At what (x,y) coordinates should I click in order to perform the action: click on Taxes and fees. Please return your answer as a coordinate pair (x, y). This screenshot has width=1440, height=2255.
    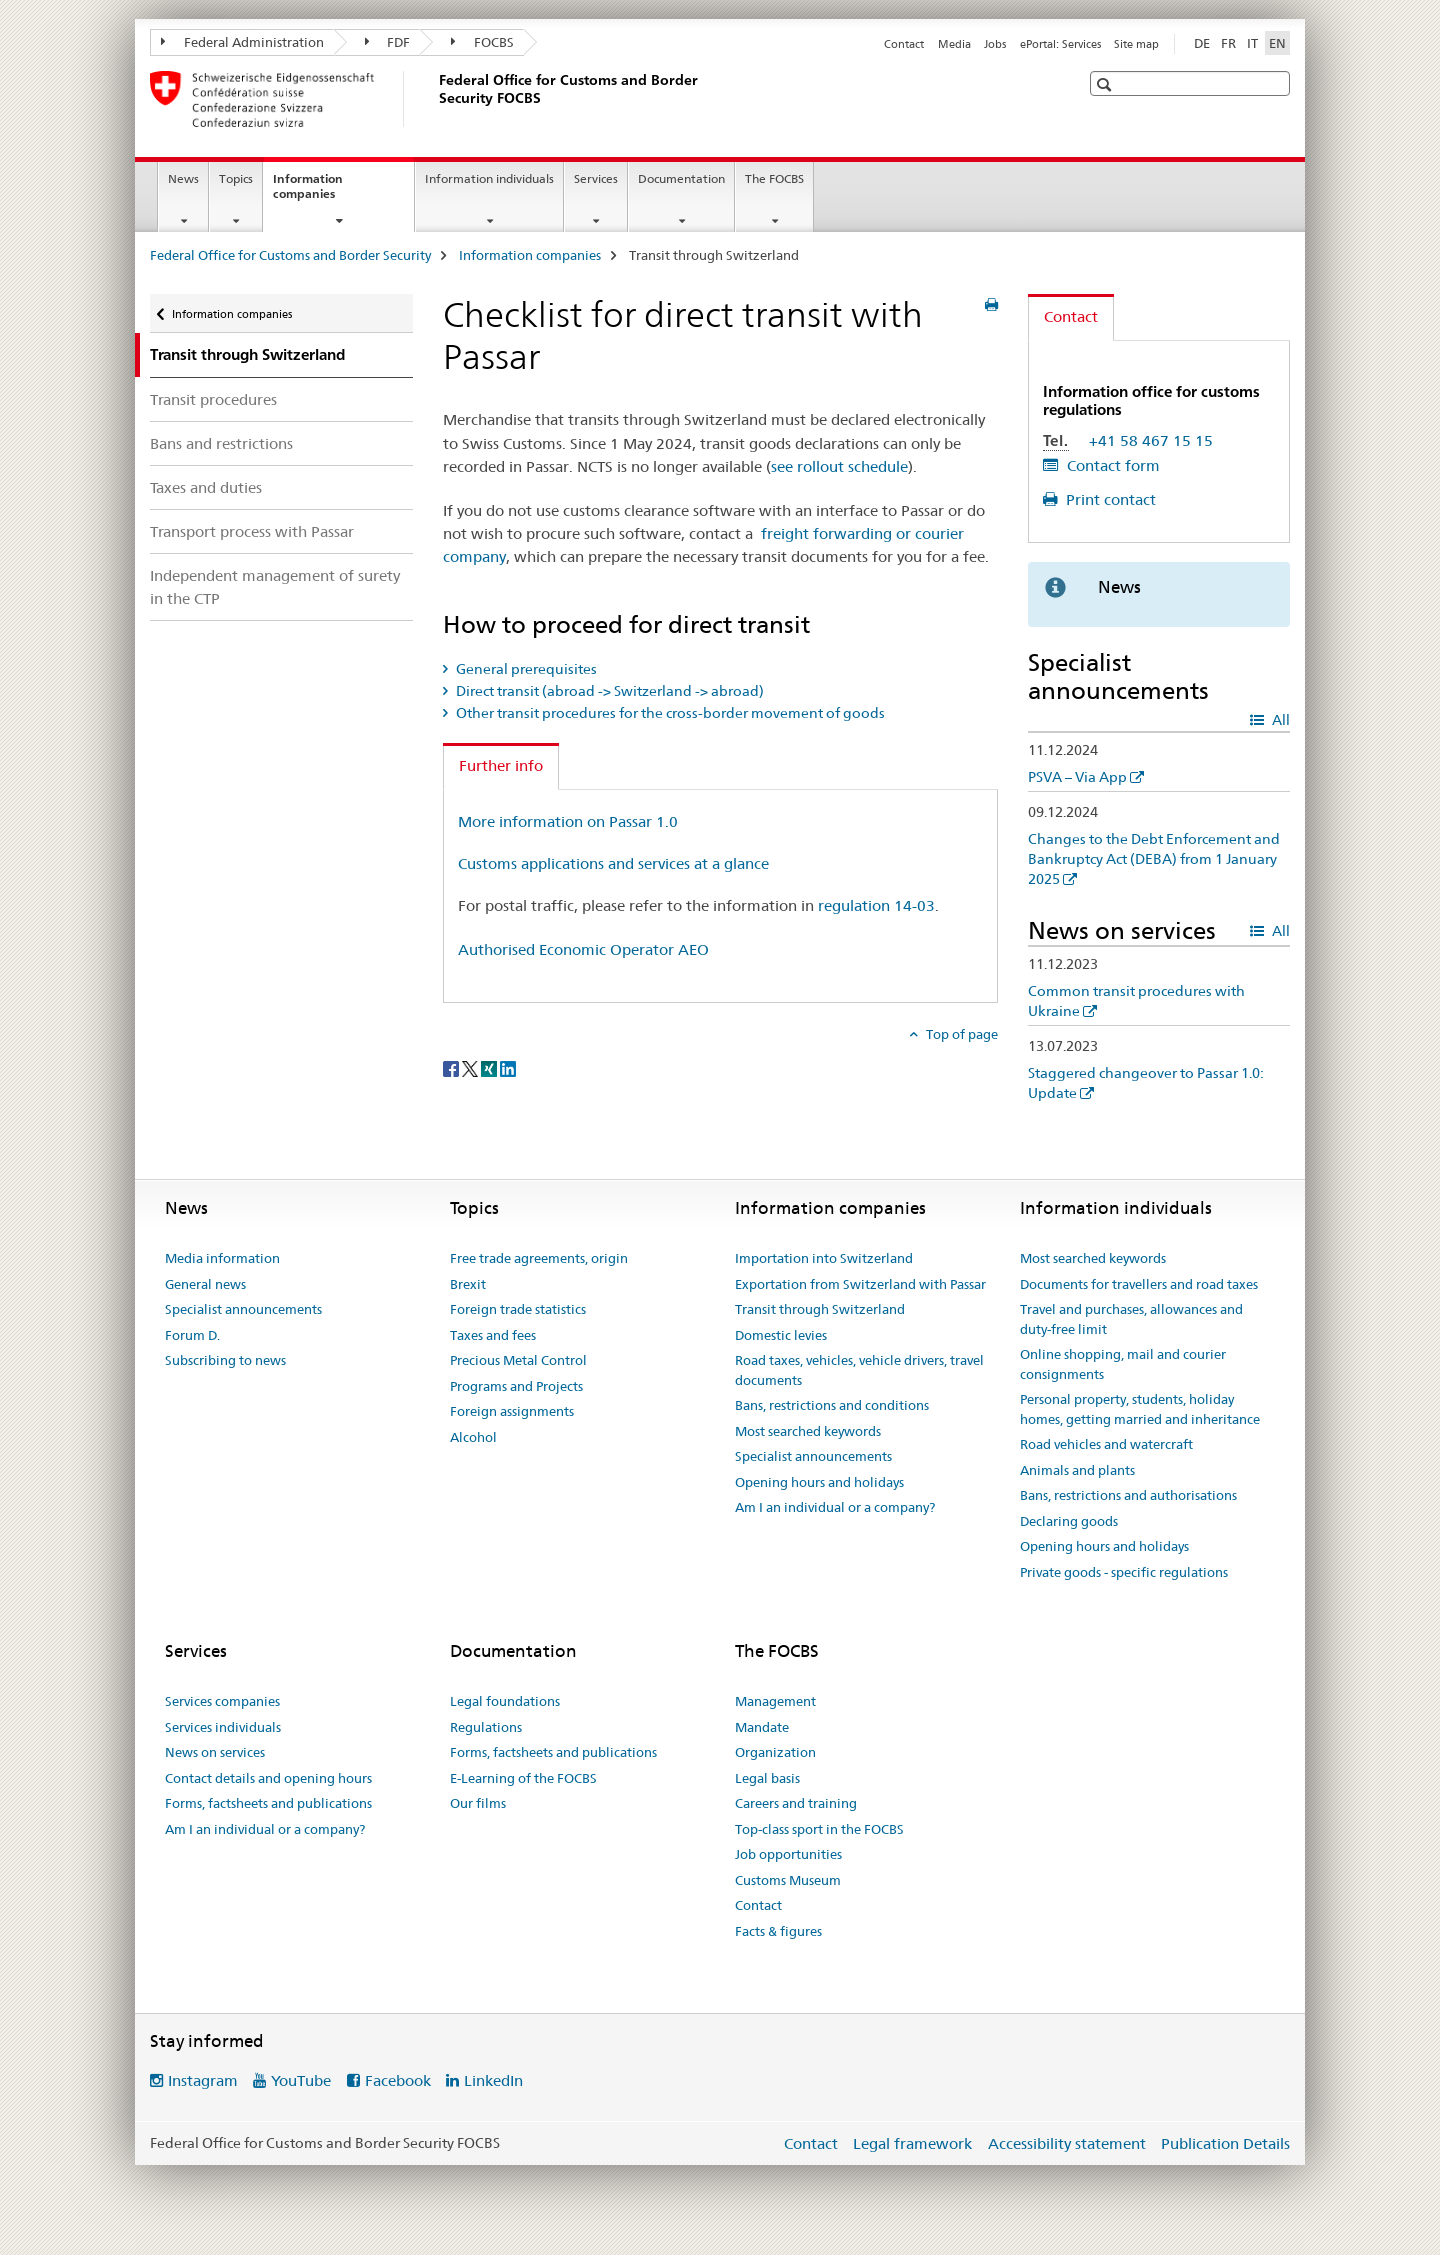
    Looking at the image, I should click on (493, 1335).